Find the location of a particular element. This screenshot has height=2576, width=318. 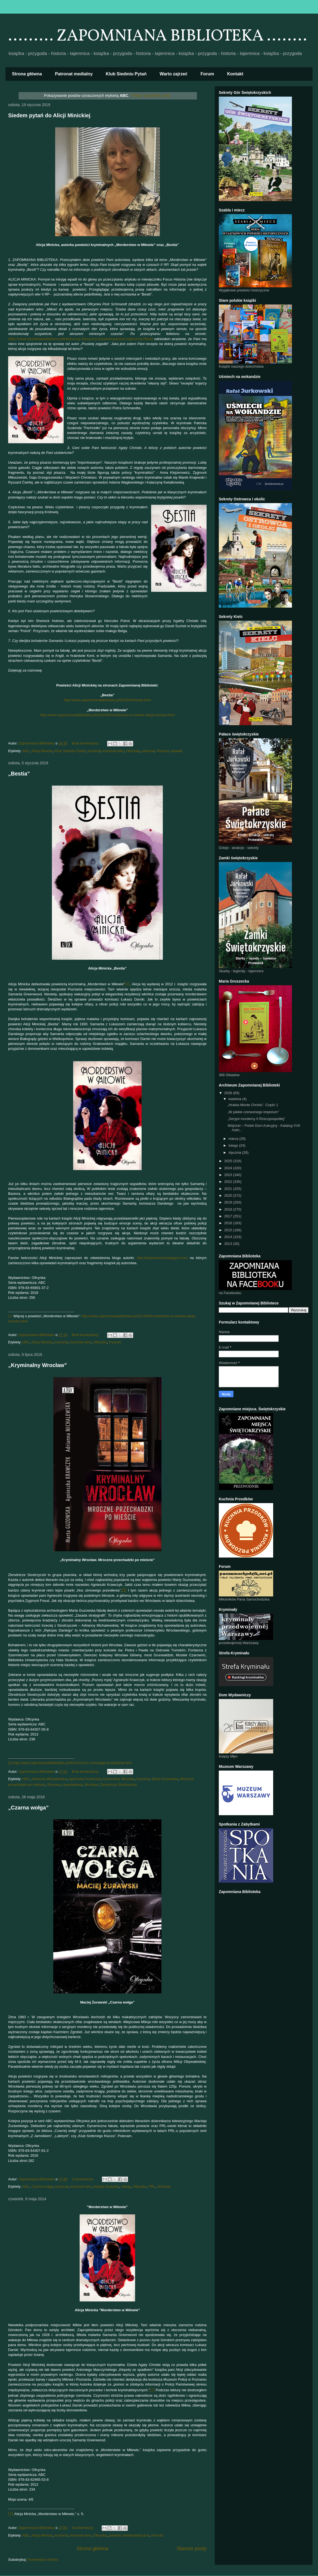

Maciej Żurawski is located at coordinates (106, 2186).